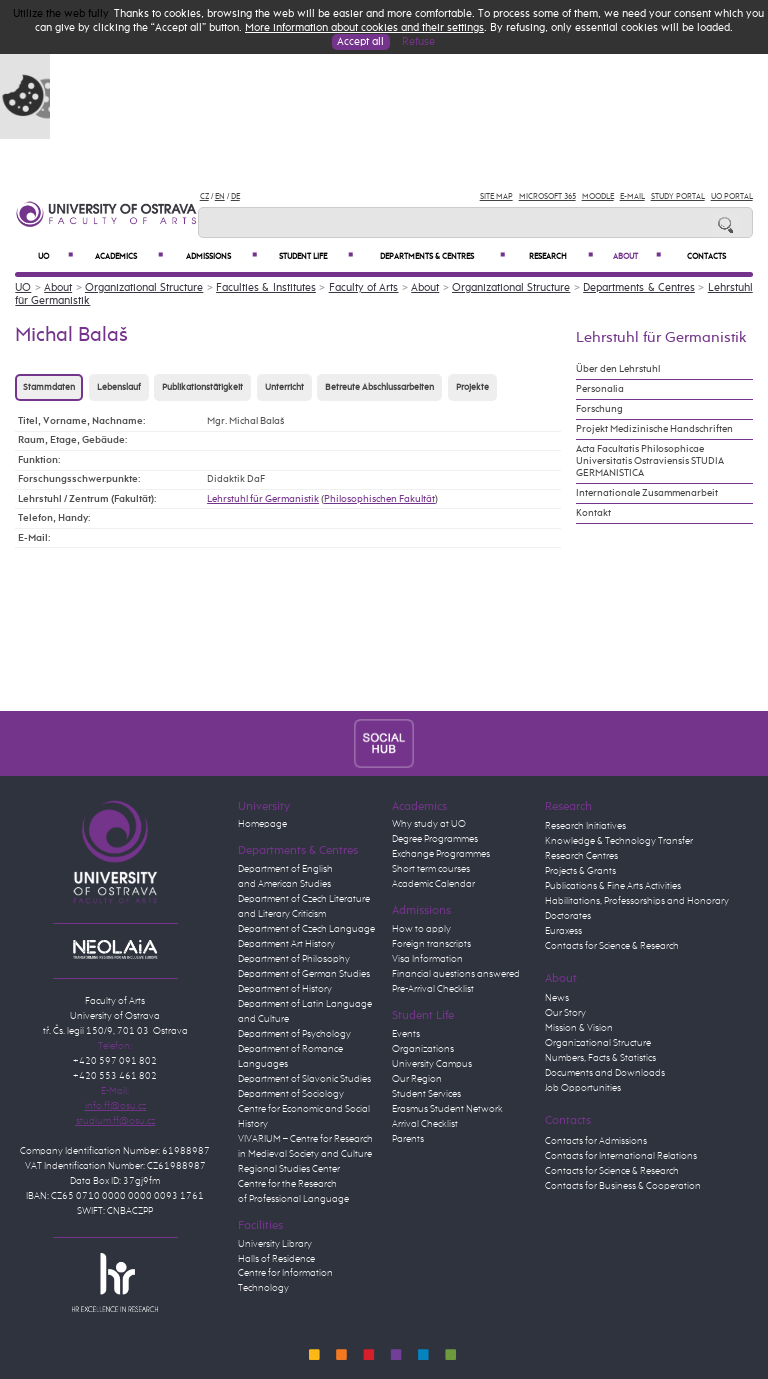 The width and height of the screenshot is (768, 1379). What do you see at coordinates (408, 1139) in the screenshot?
I see `Parents` at bounding box center [408, 1139].